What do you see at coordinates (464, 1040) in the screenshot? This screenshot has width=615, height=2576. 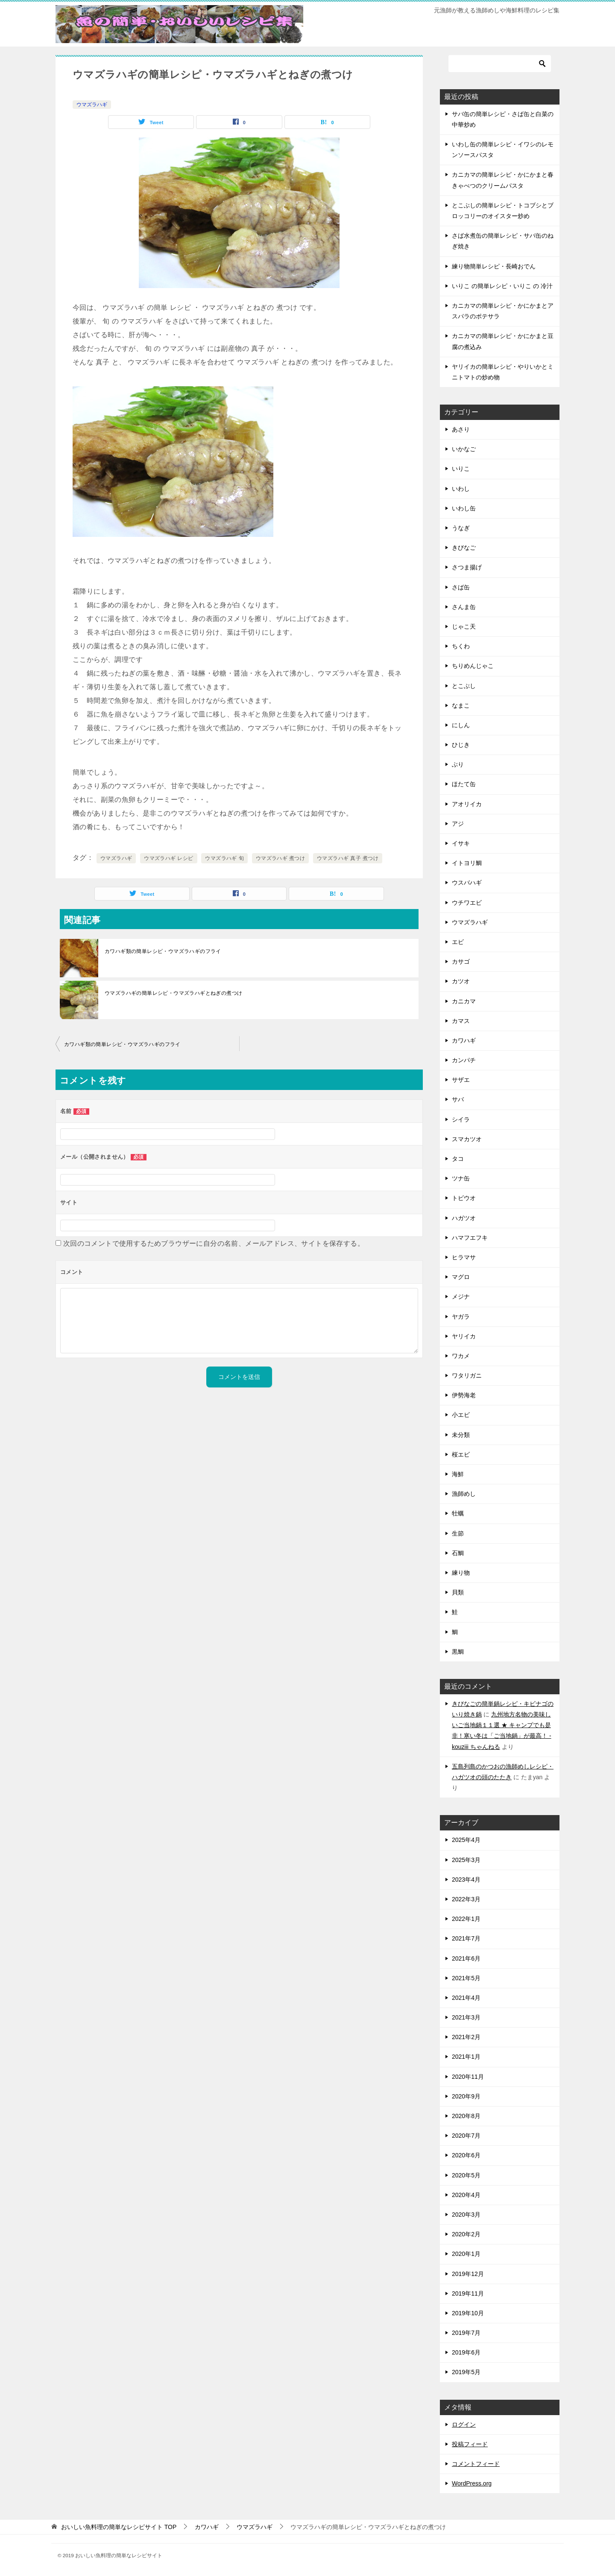 I see `カワハギ` at bounding box center [464, 1040].